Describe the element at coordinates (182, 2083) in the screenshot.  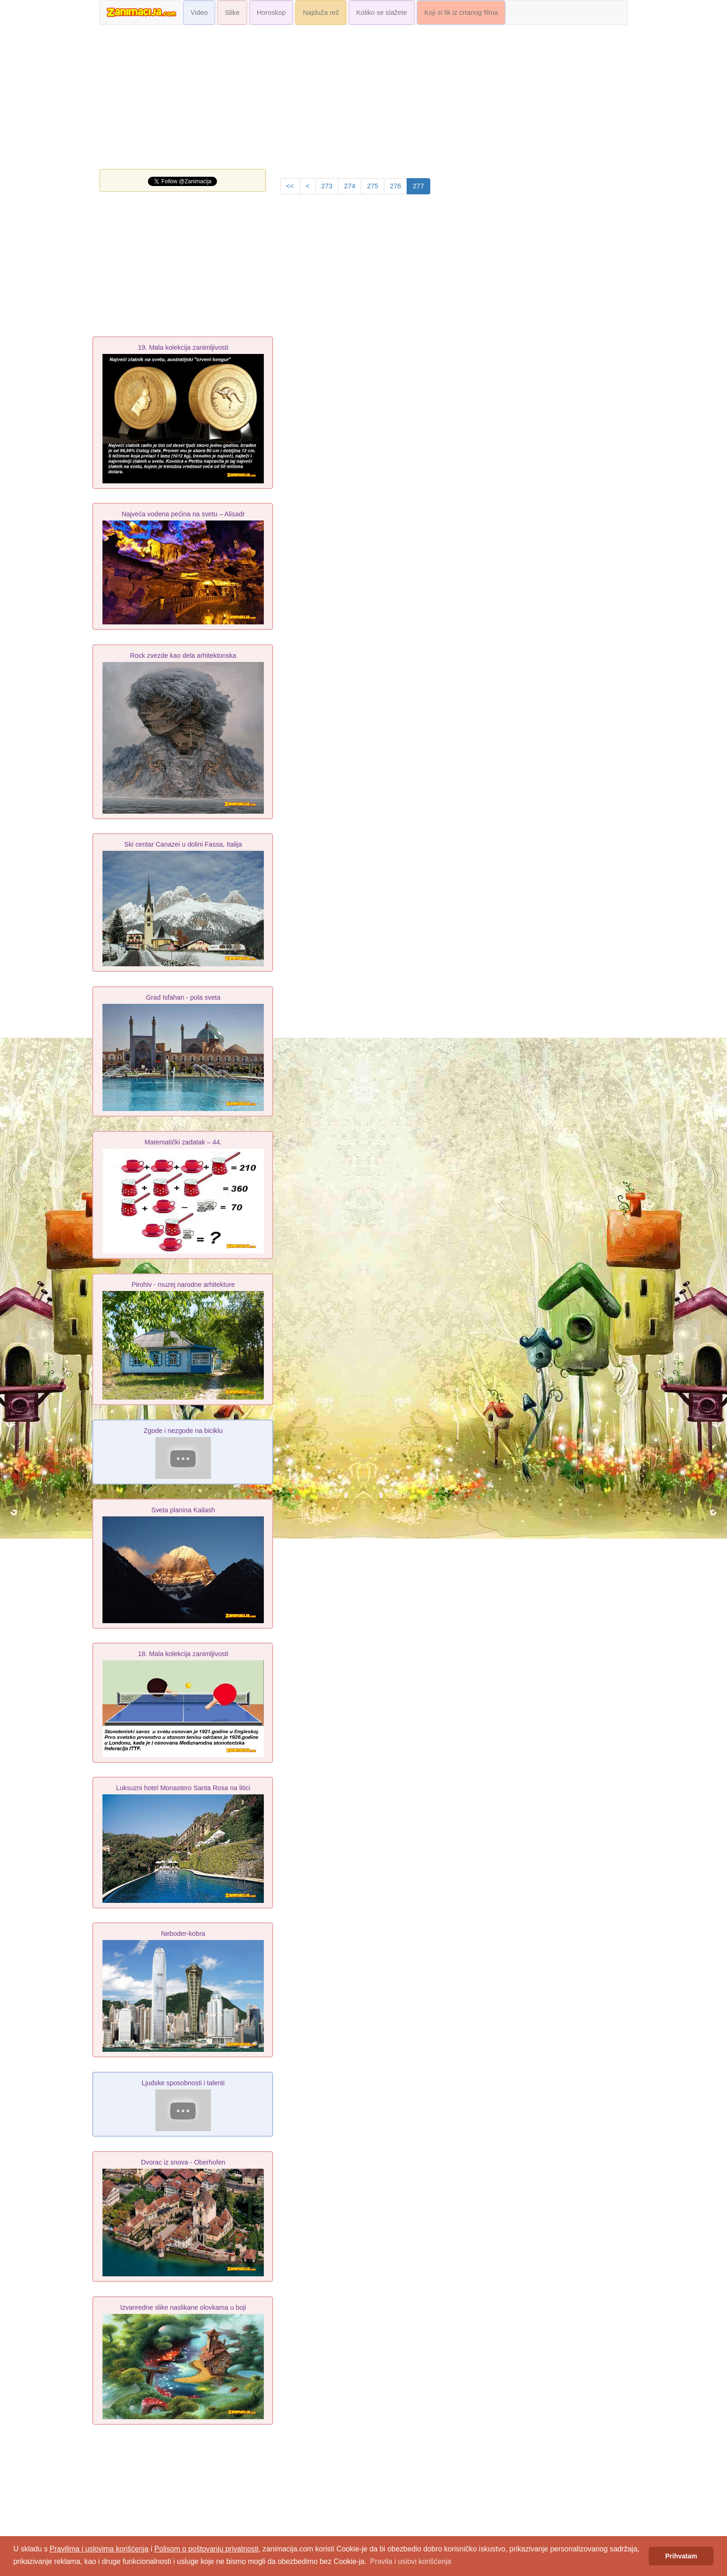
I see `Ljudske sposobnosti i talenti` at that location.